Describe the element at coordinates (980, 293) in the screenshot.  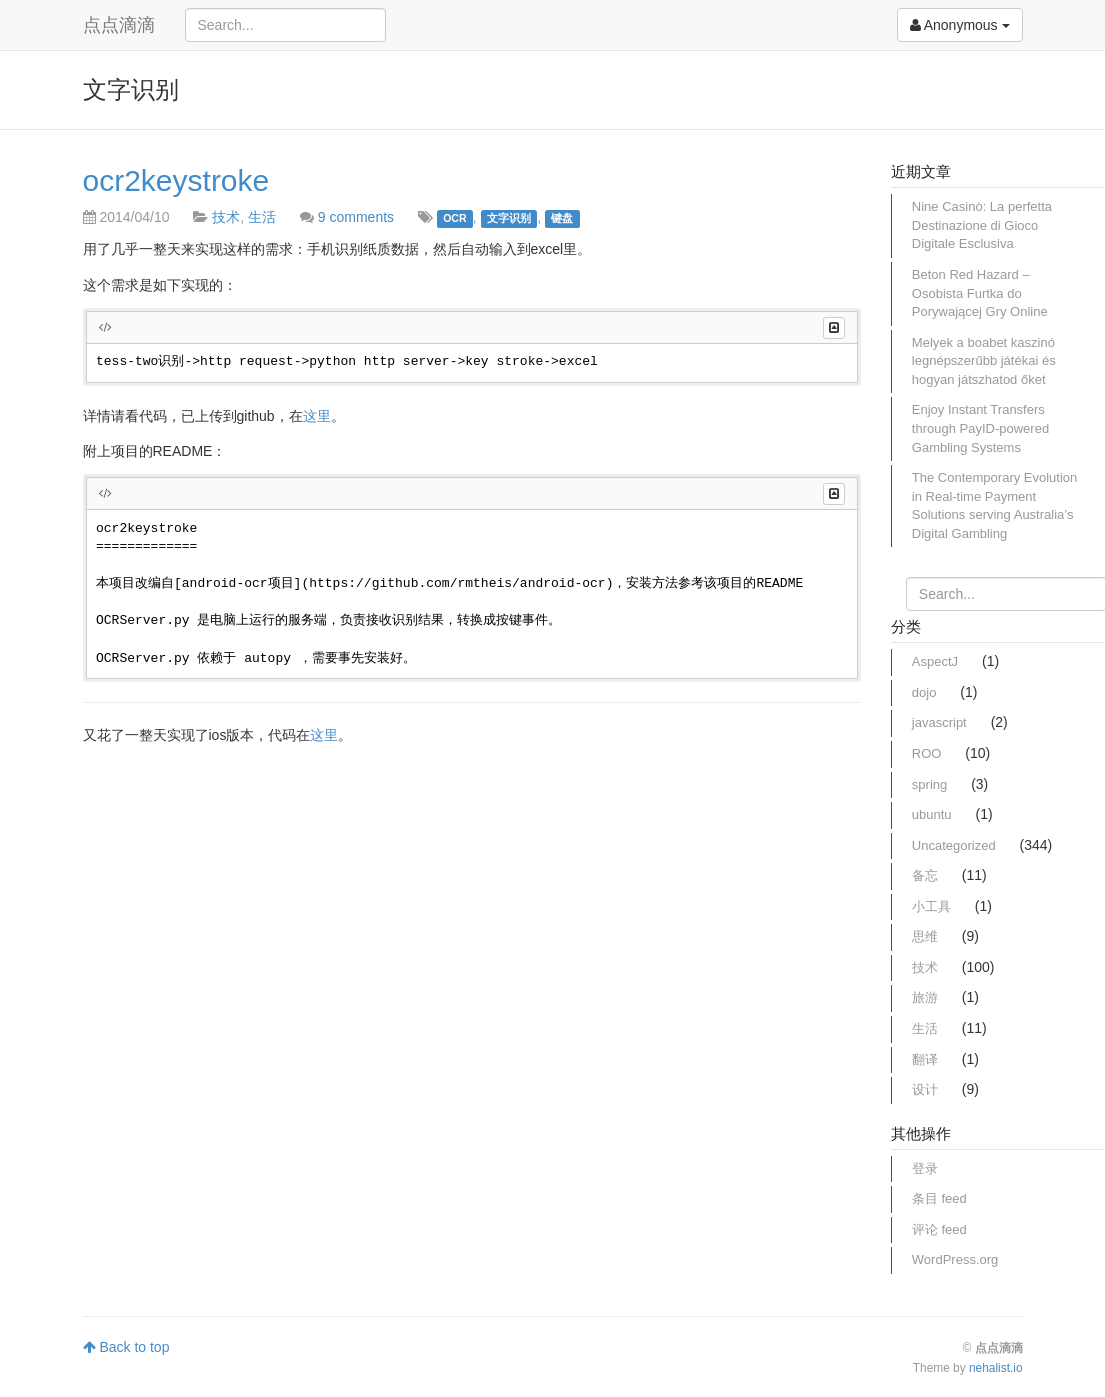
I see `Beton Red Hazard – Osobista Furtka do Porywającej Gry Online` at that location.